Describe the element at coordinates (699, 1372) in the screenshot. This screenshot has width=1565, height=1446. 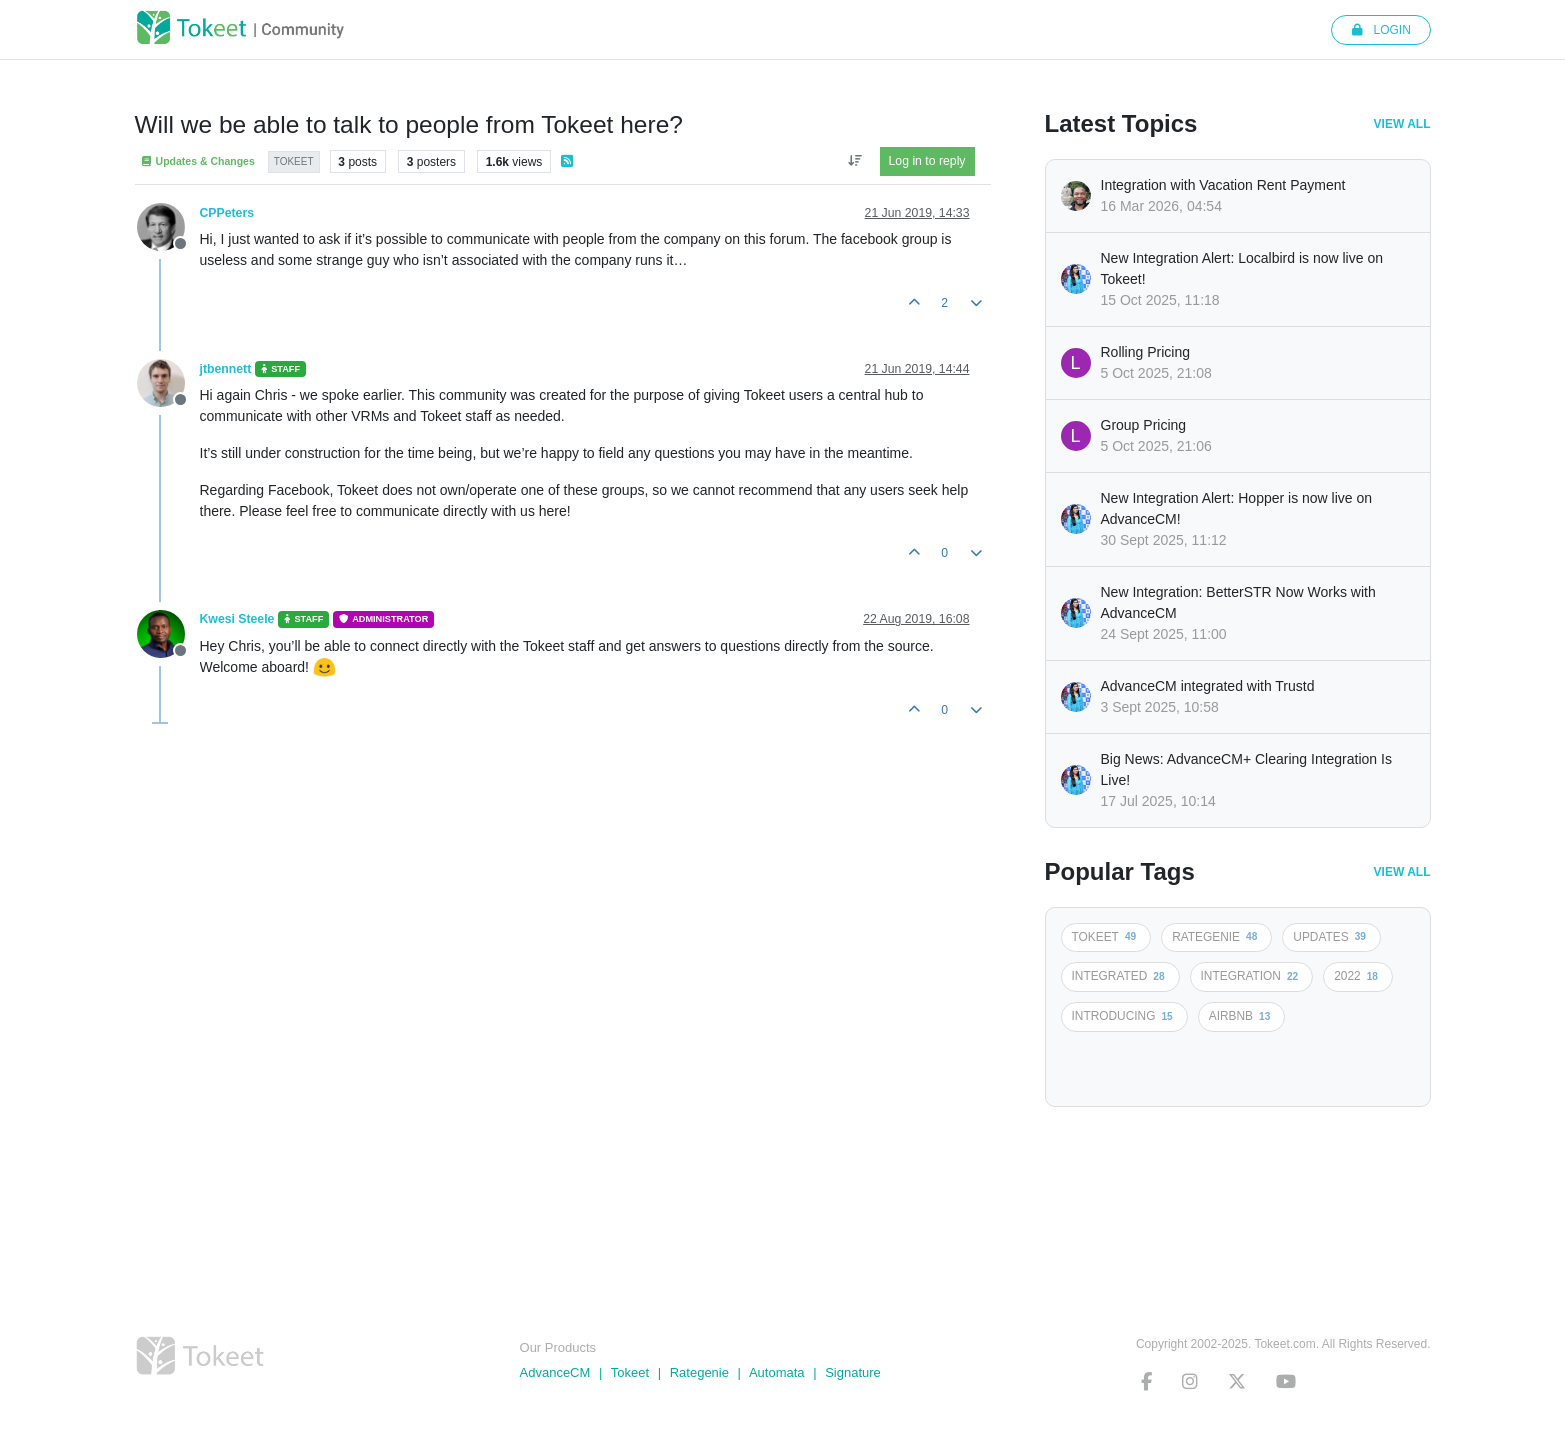
I see `Rategenie` at that location.